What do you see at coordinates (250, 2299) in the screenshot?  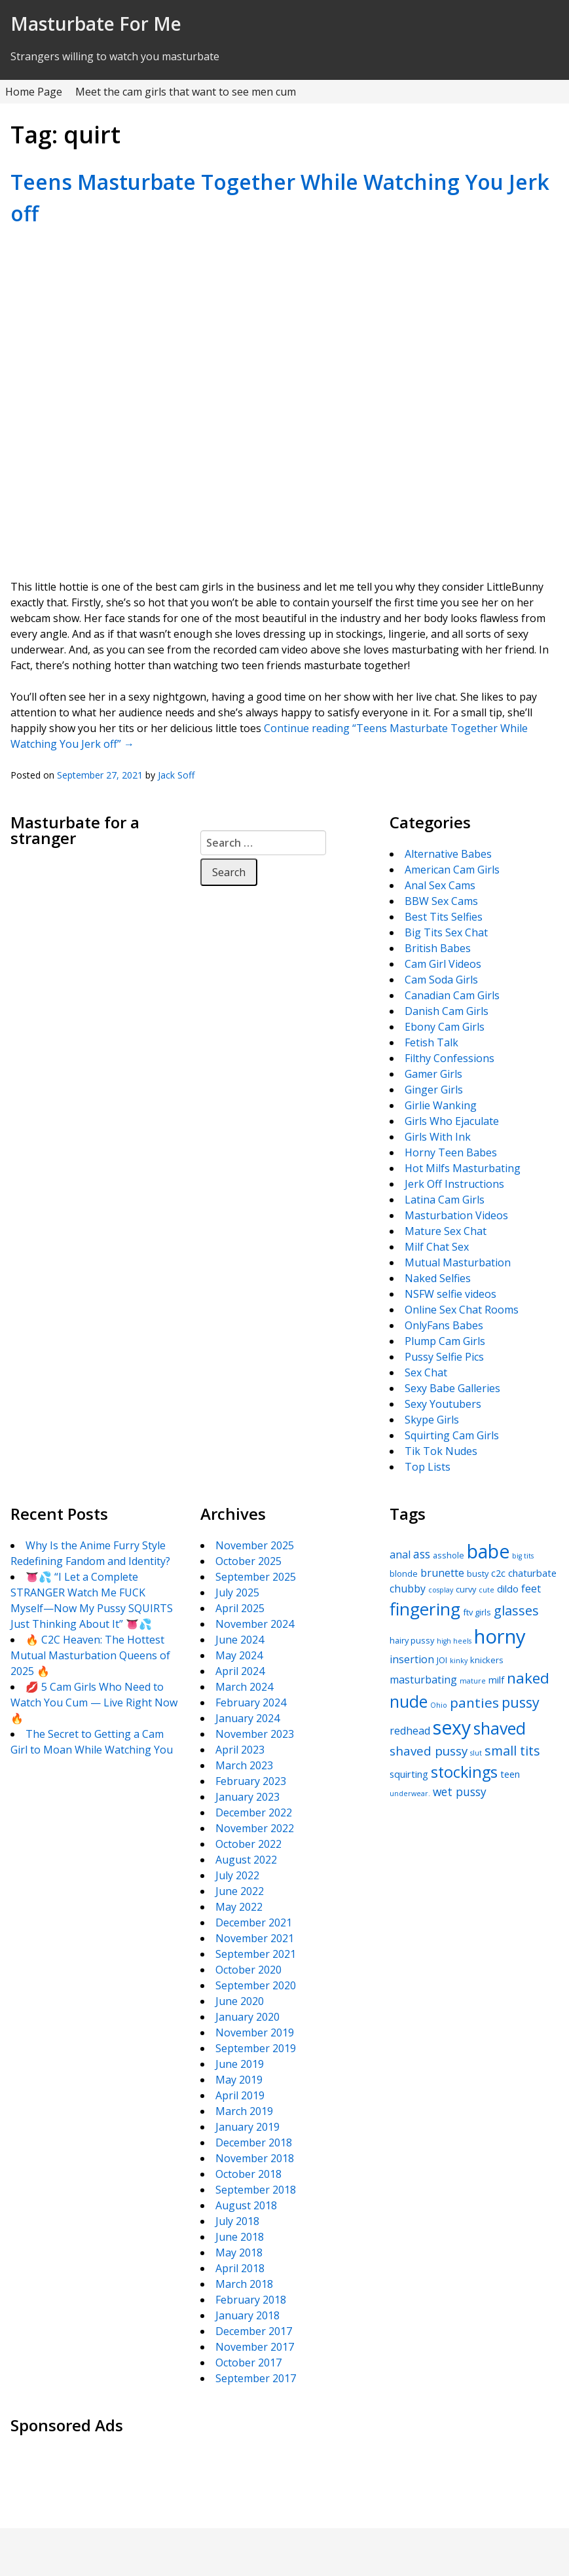 I see `February 2018` at bounding box center [250, 2299].